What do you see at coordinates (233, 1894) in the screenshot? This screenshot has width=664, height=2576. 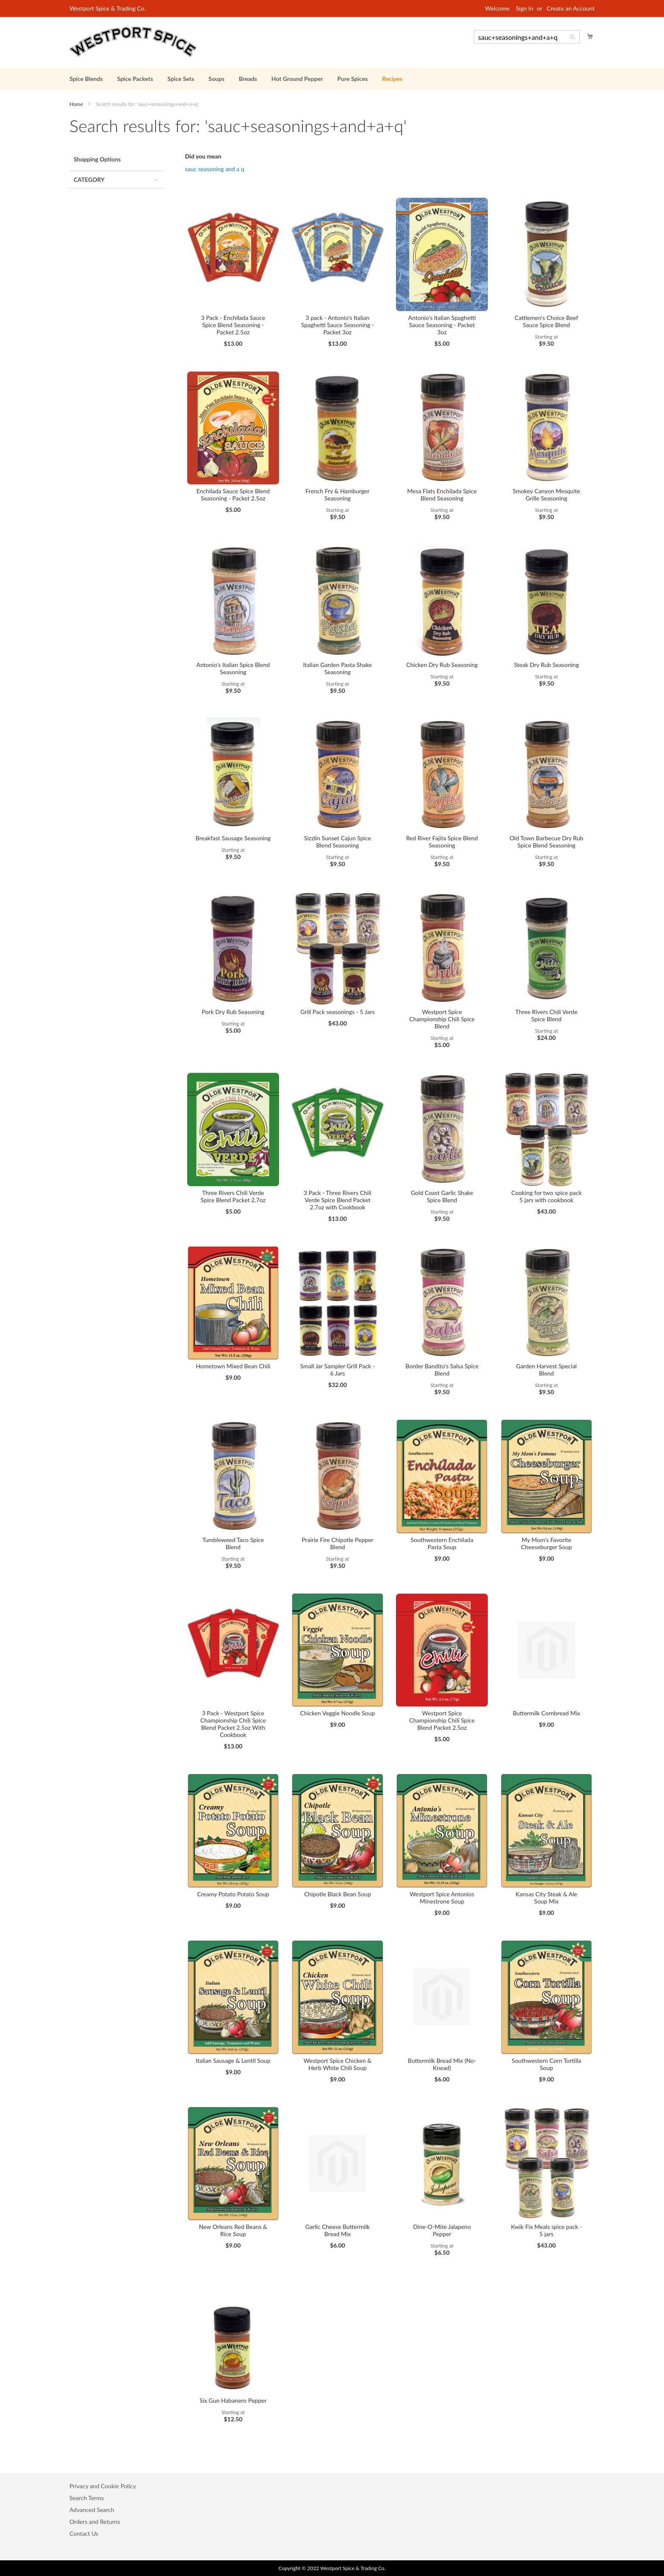 I see `Creamy Potato Potato Soup` at bounding box center [233, 1894].